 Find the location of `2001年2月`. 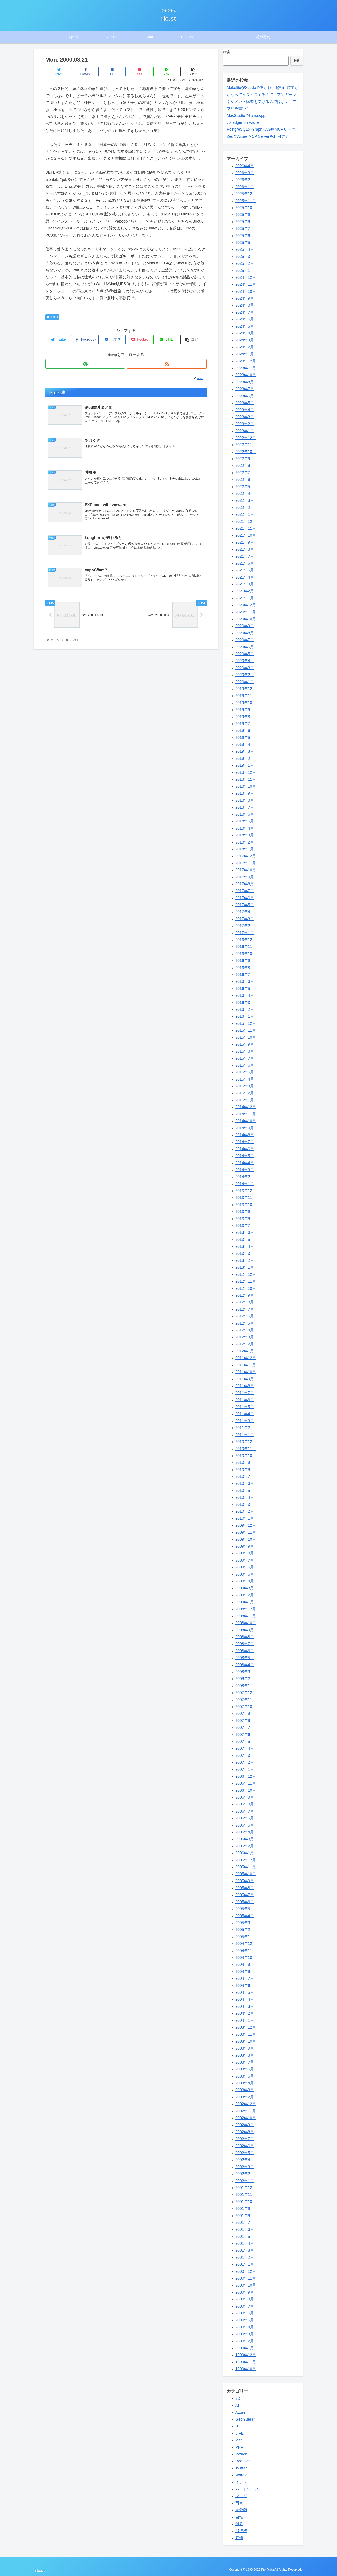

2001年2月 is located at coordinates (244, 2257).